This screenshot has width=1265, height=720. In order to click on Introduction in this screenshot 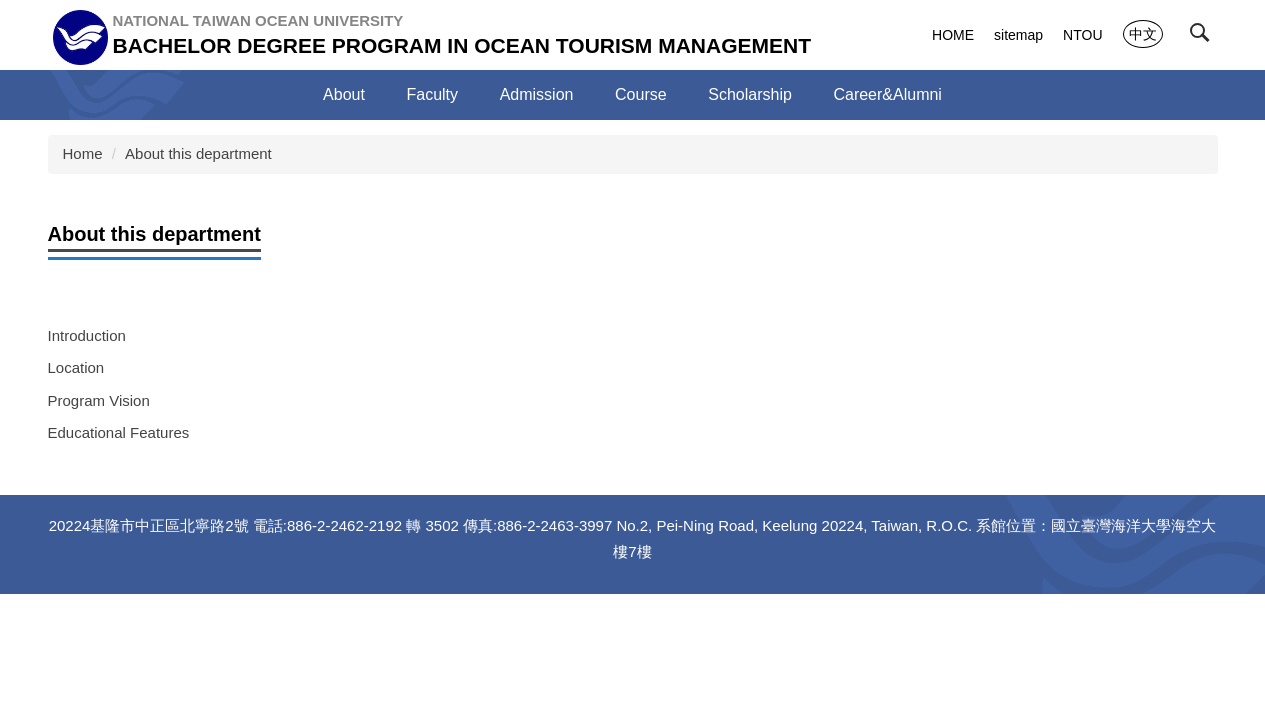, I will do `click(87, 335)`.